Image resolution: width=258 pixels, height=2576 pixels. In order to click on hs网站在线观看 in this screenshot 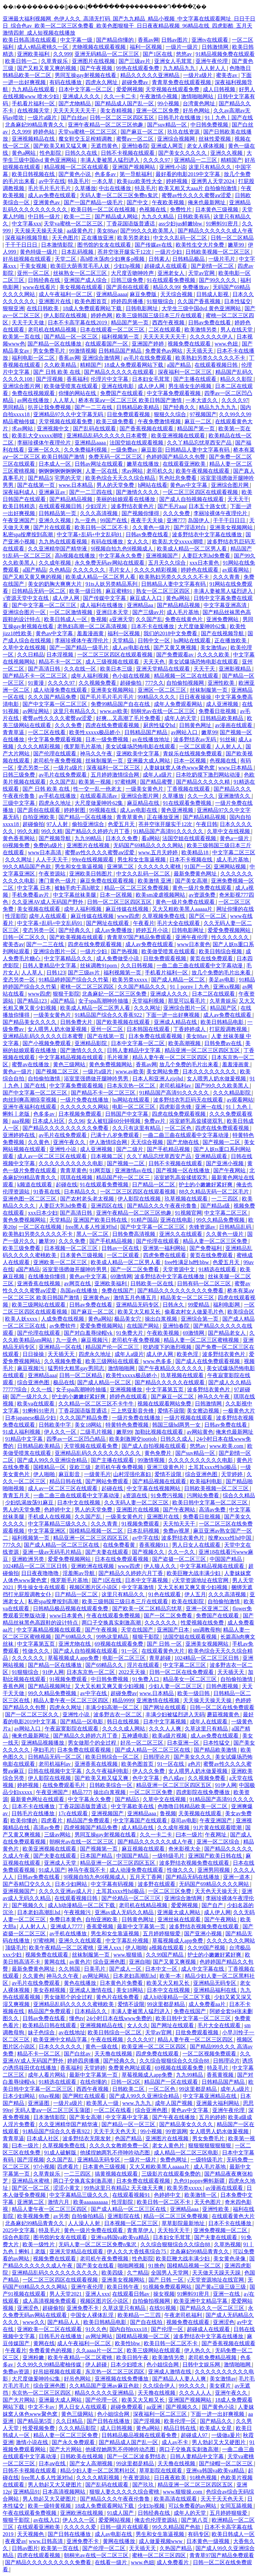, I will do `click(193, 640)`.